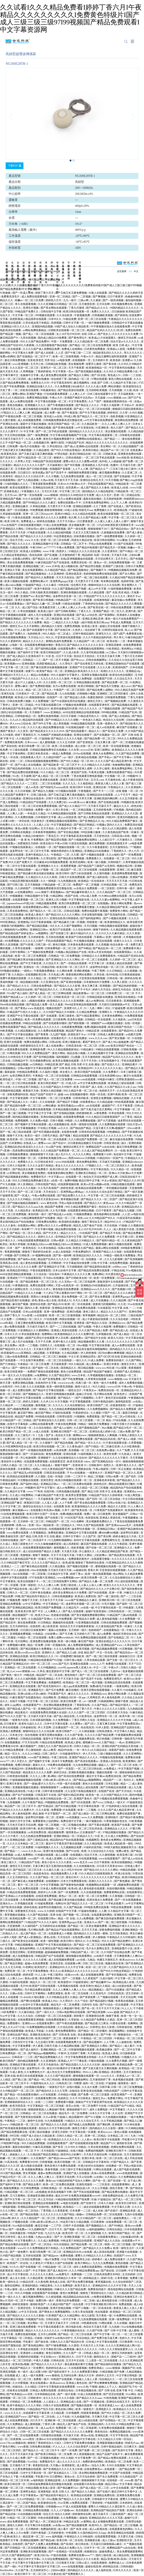 This screenshot has width=144, height=2576. Describe the element at coordinates (64, 1862) in the screenshot. I see `久久久久夜色` at that location.